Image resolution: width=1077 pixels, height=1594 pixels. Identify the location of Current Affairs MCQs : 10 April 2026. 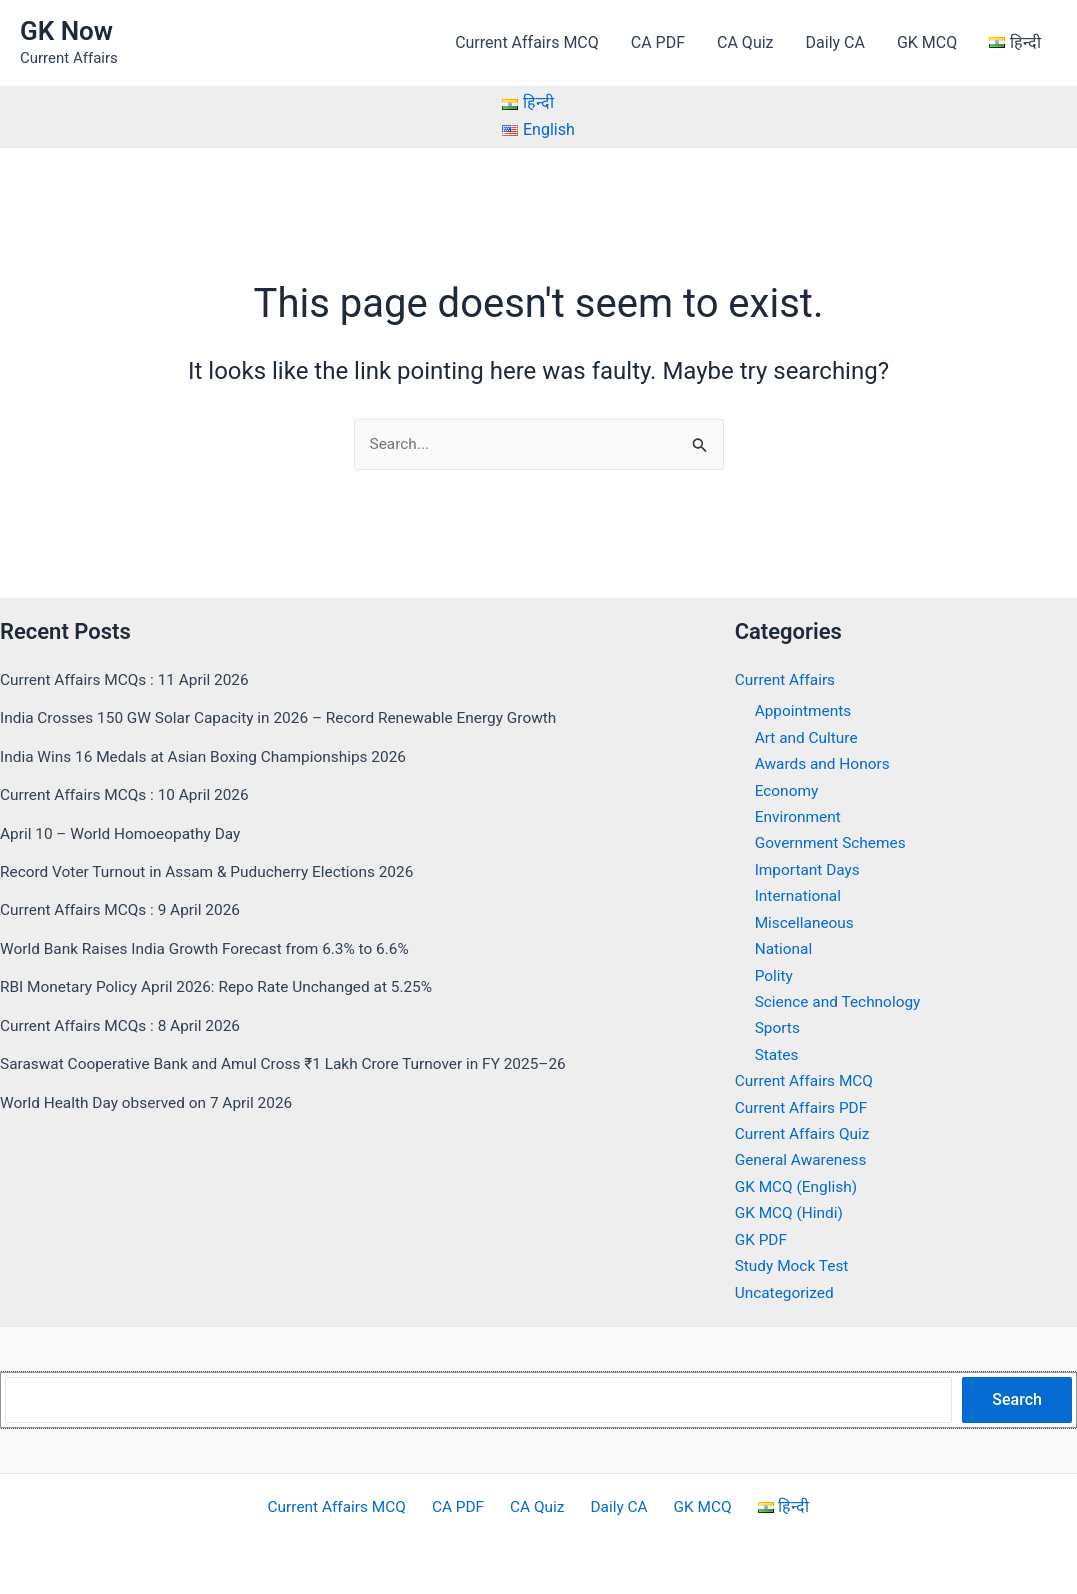
(129, 795).